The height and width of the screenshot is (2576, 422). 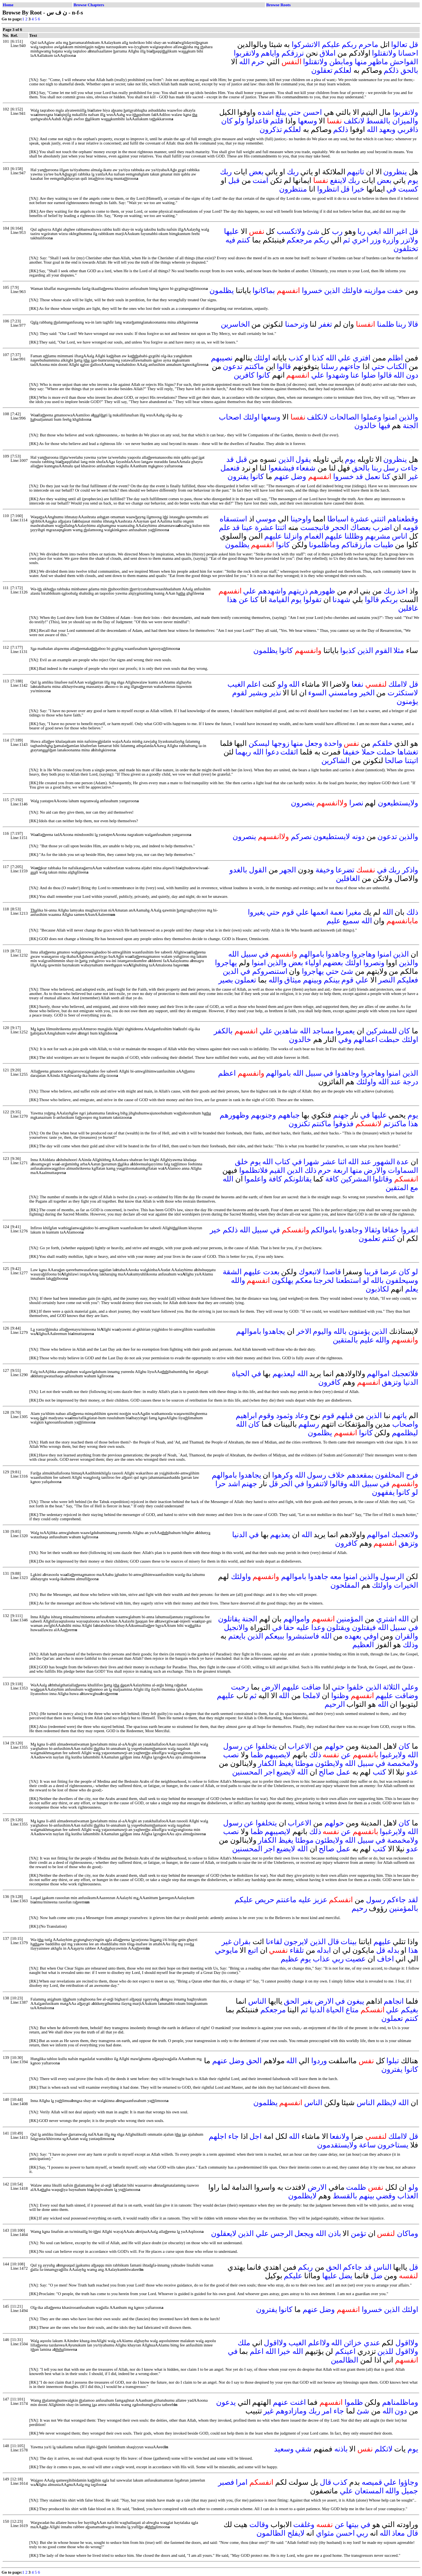 What do you see at coordinates (221, 290) in the screenshot?
I see `يظلمون` at bounding box center [221, 290].